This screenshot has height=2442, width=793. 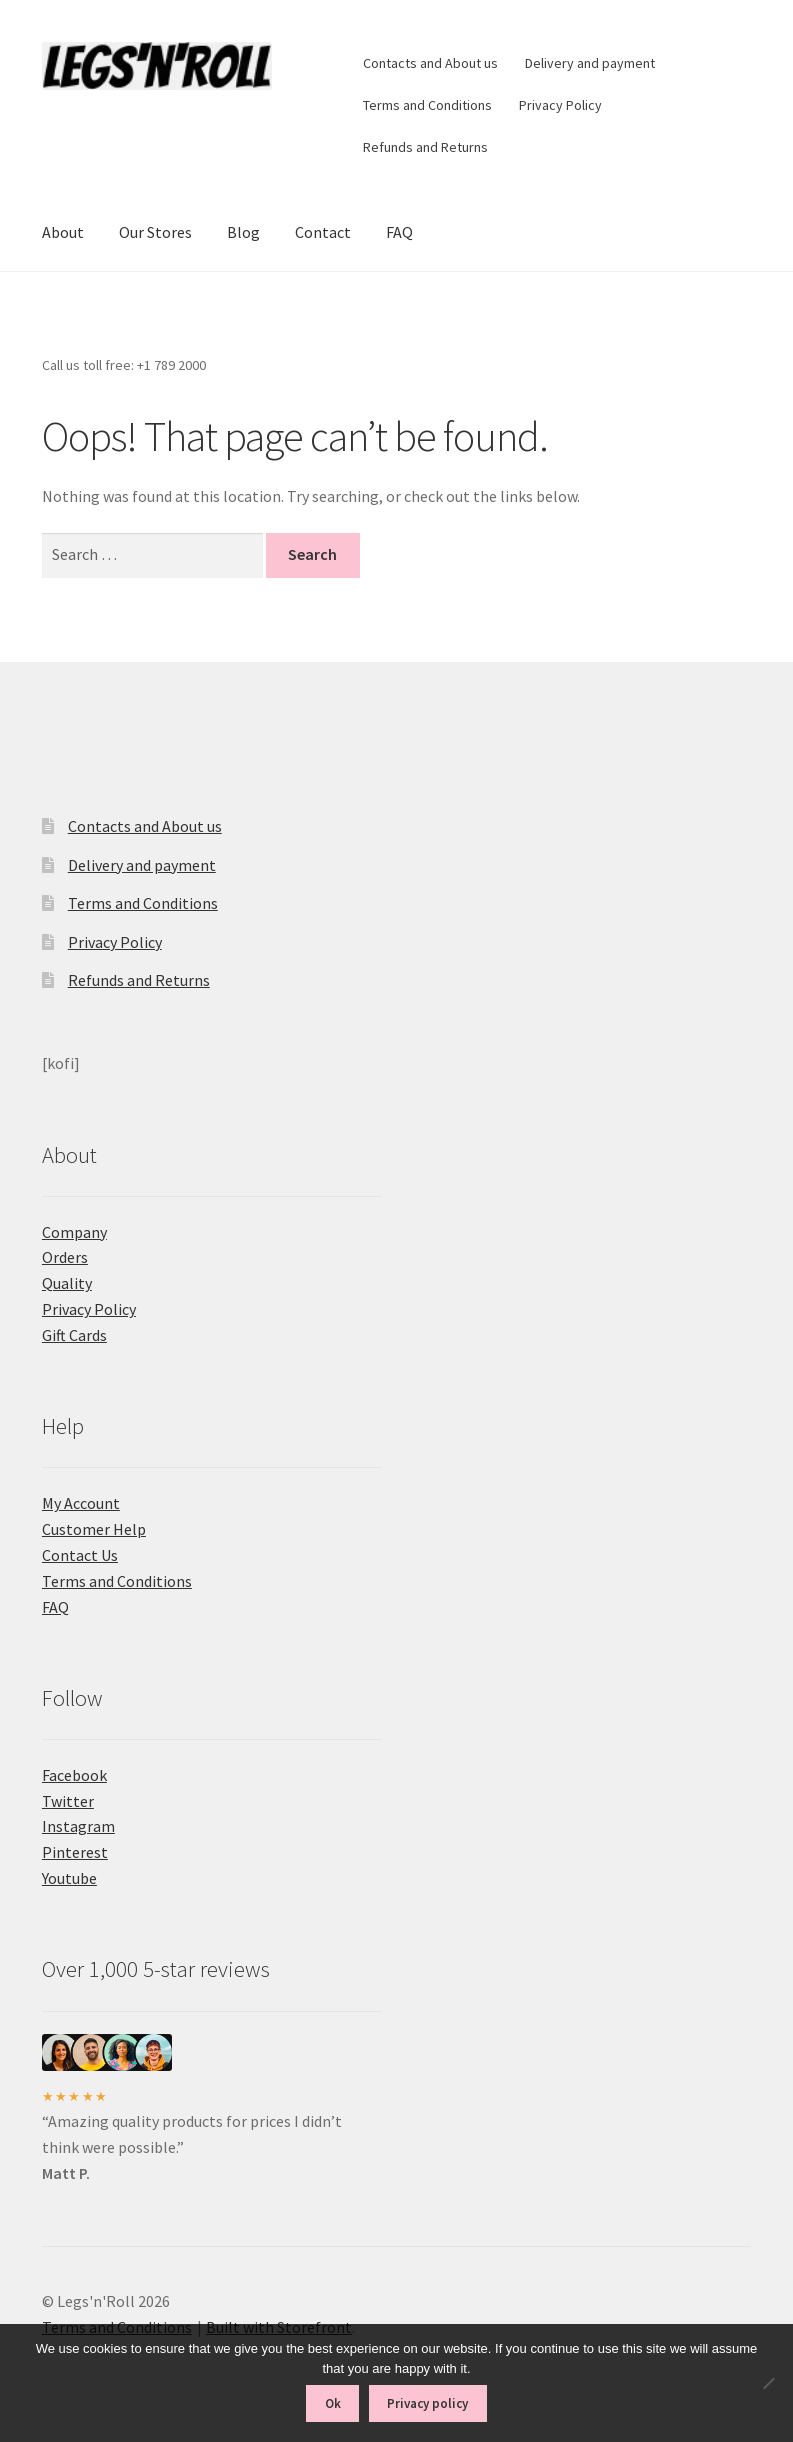 I want to click on [No], so click(x=768, y=2383).